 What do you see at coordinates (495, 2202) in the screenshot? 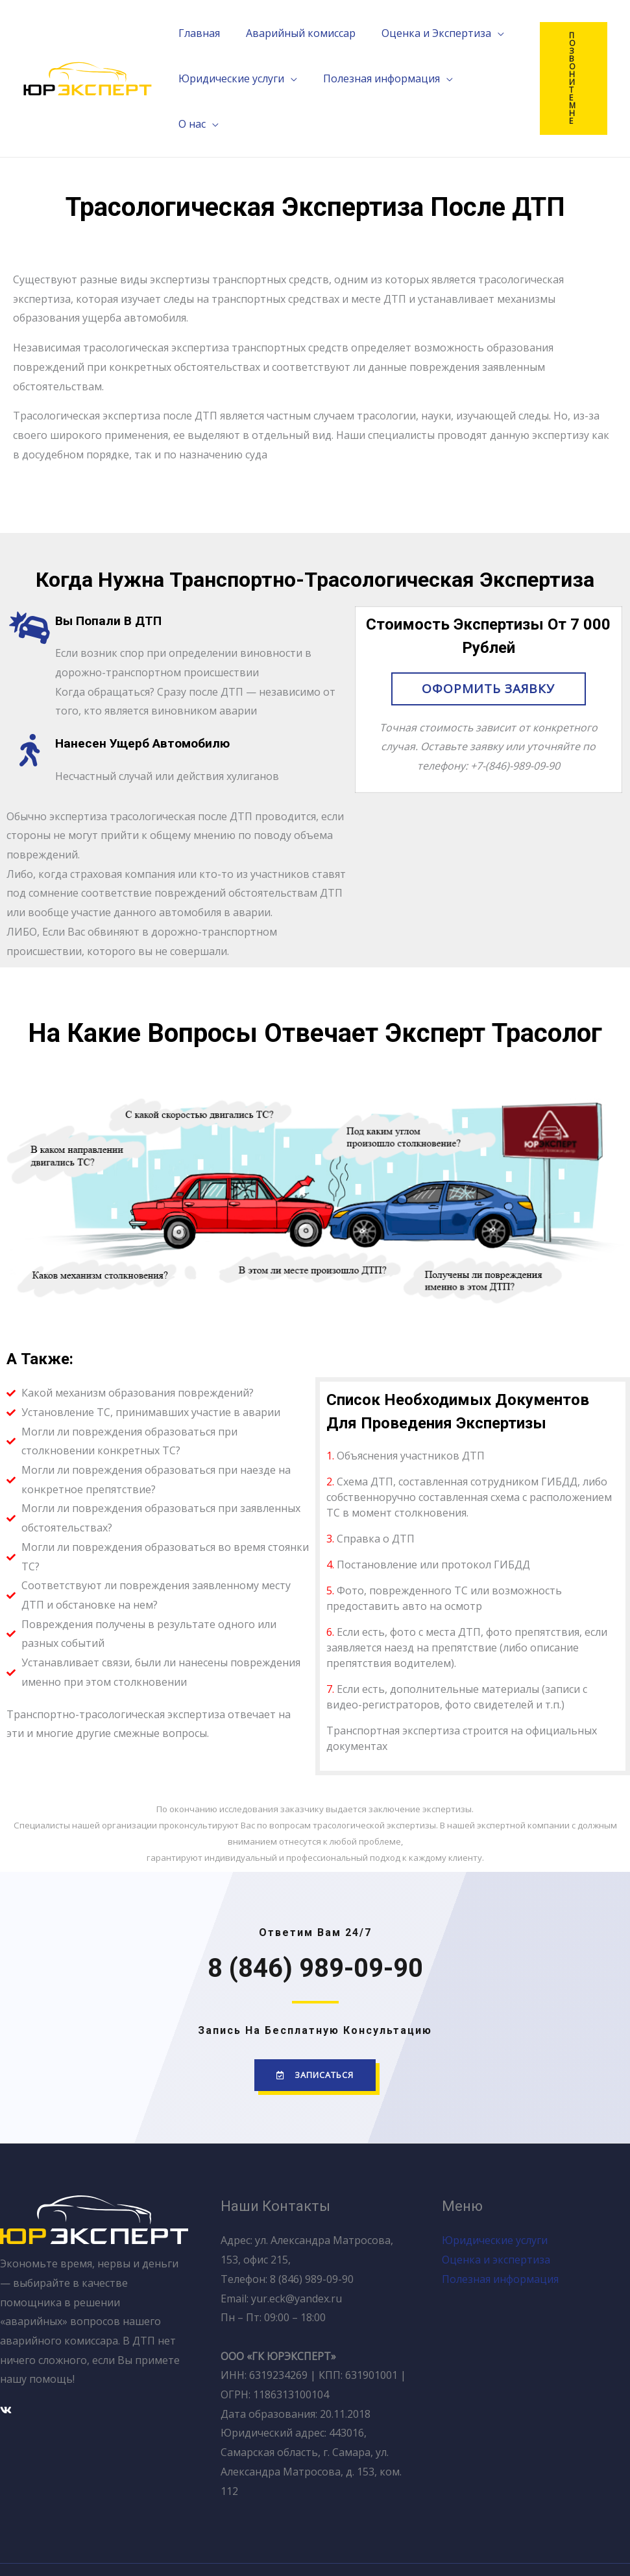
I see `Юридические услуги` at bounding box center [495, 2202].